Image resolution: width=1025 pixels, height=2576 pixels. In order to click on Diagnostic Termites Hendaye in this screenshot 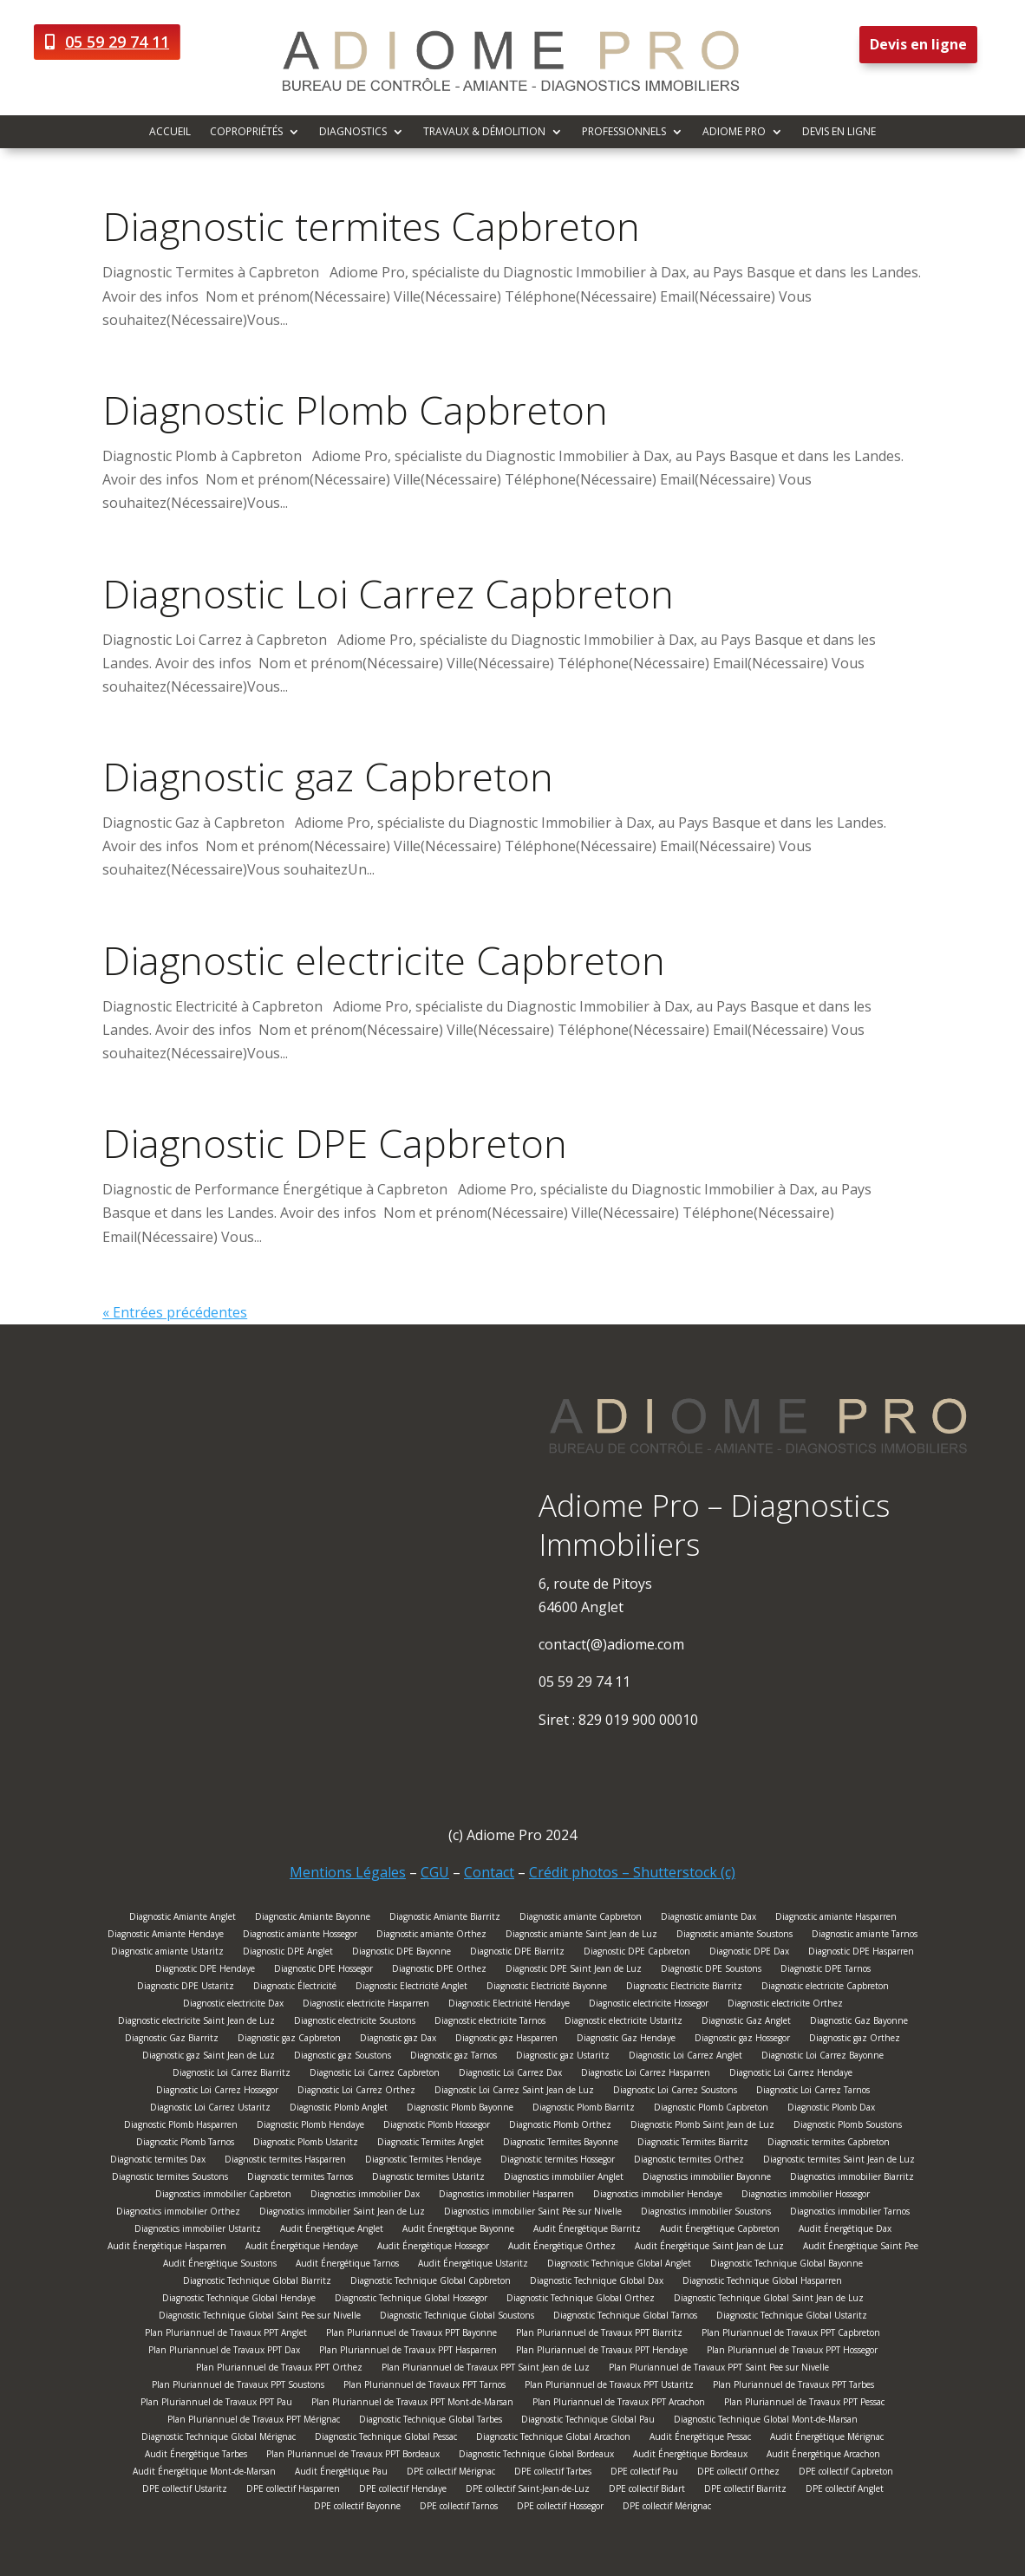, I will do `click(423, 2161)`.